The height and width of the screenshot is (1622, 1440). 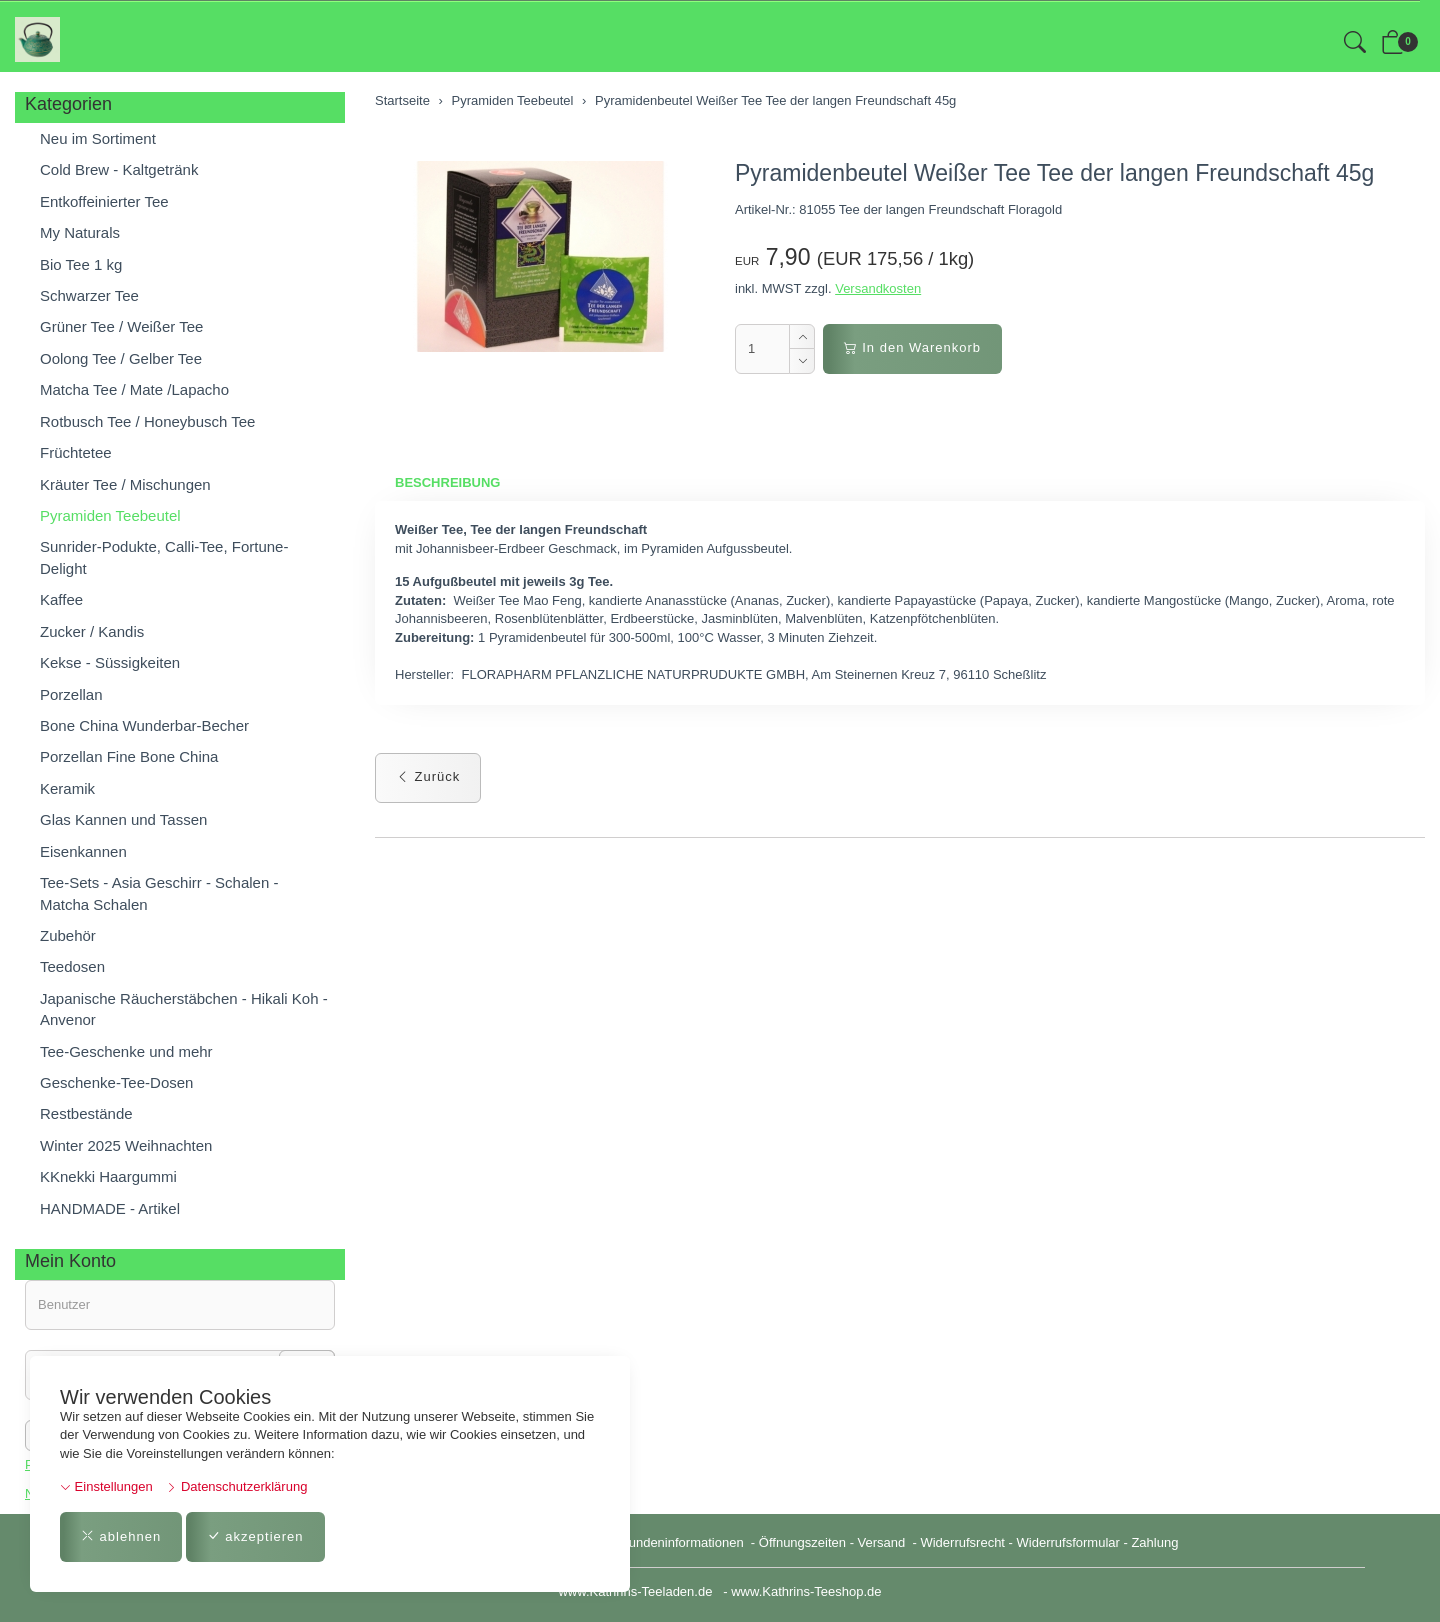 I want to click on Matcha Tee / Mate /Lapacho, so click(x=134, y=389).